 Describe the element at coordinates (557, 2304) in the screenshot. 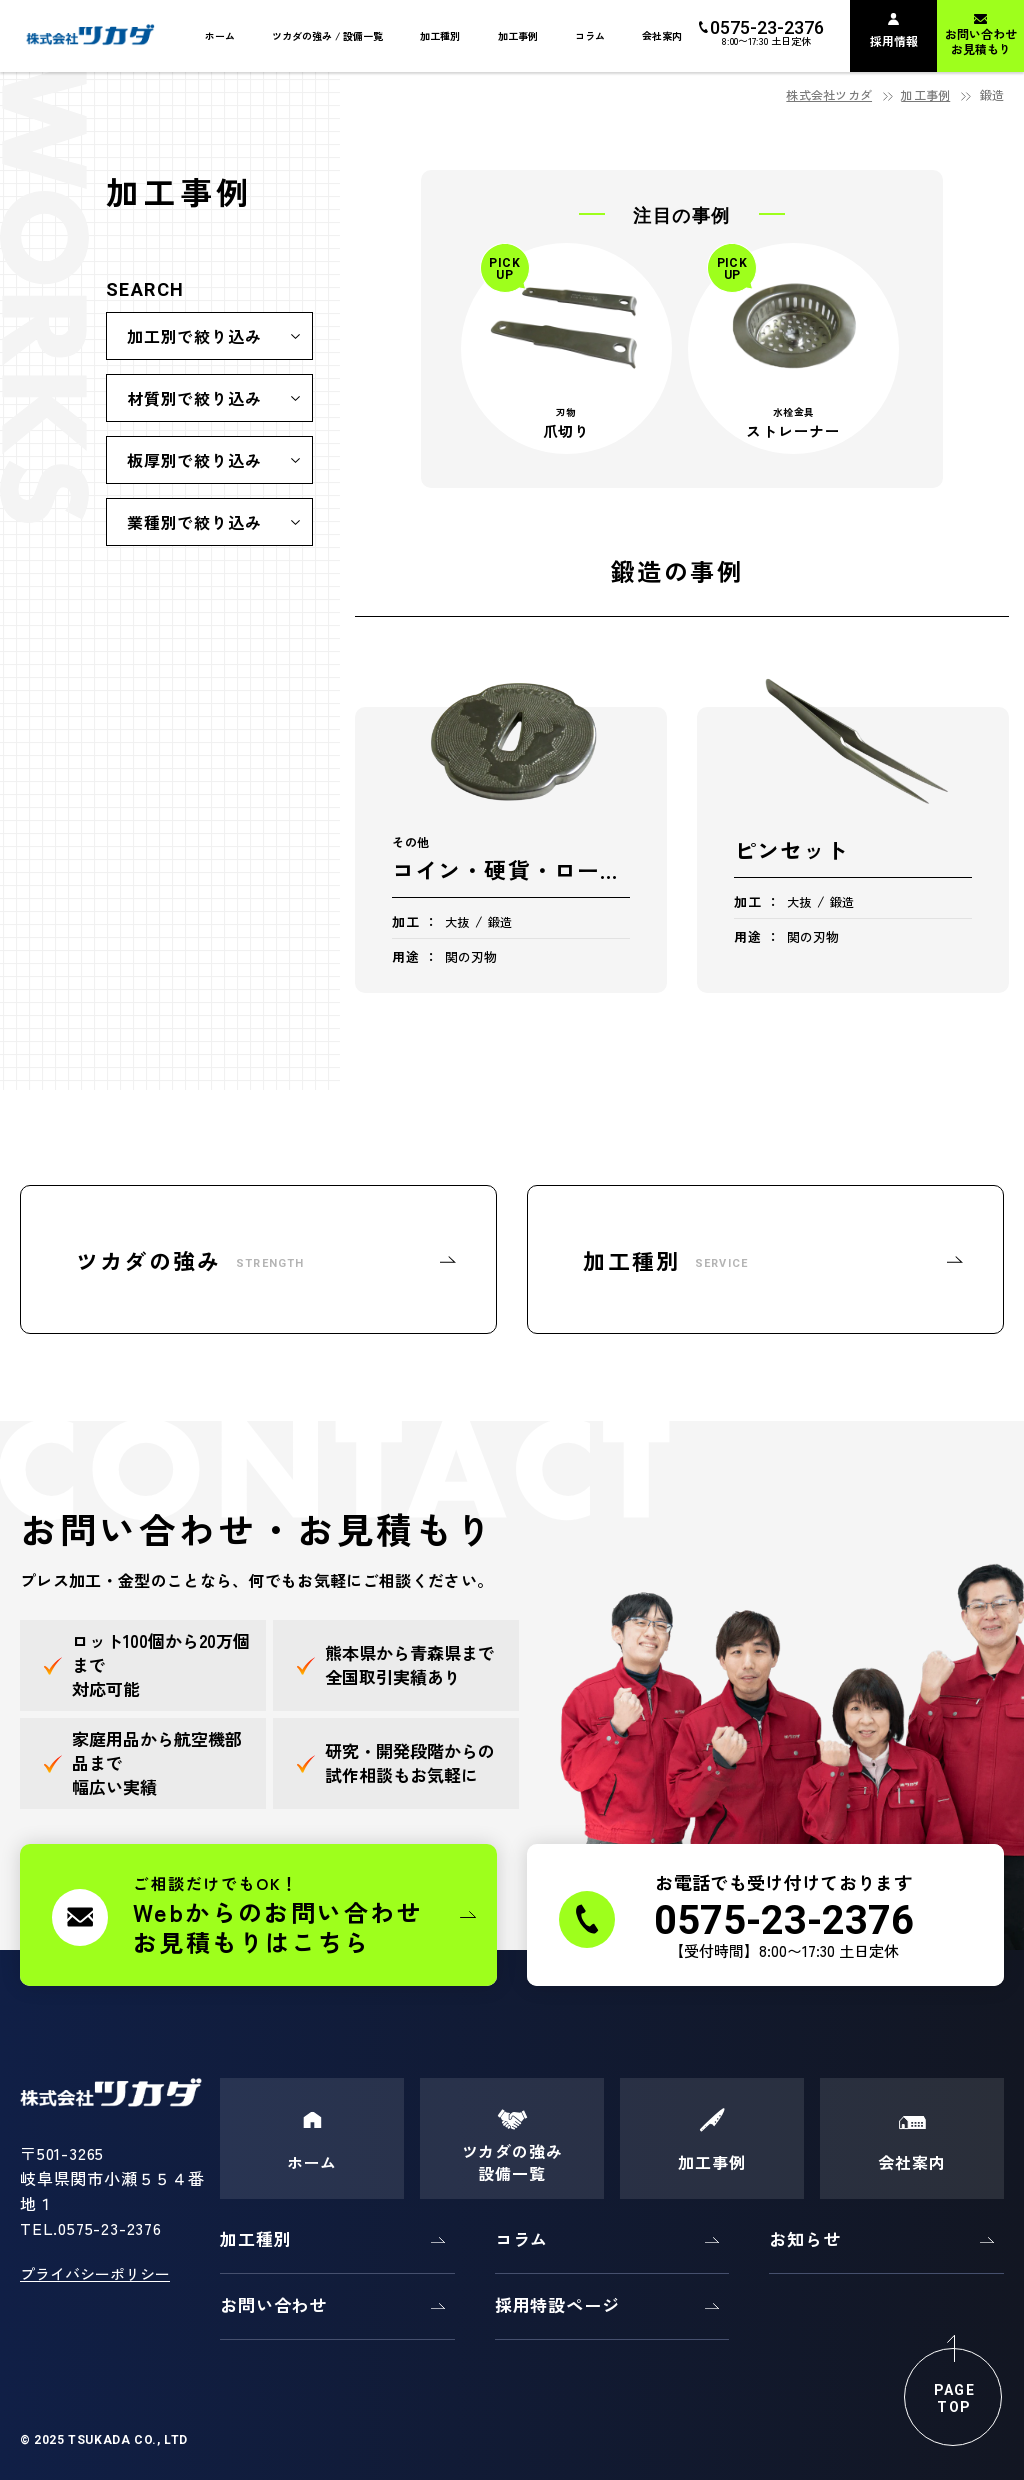

I see `採用特設ページ` at that location.